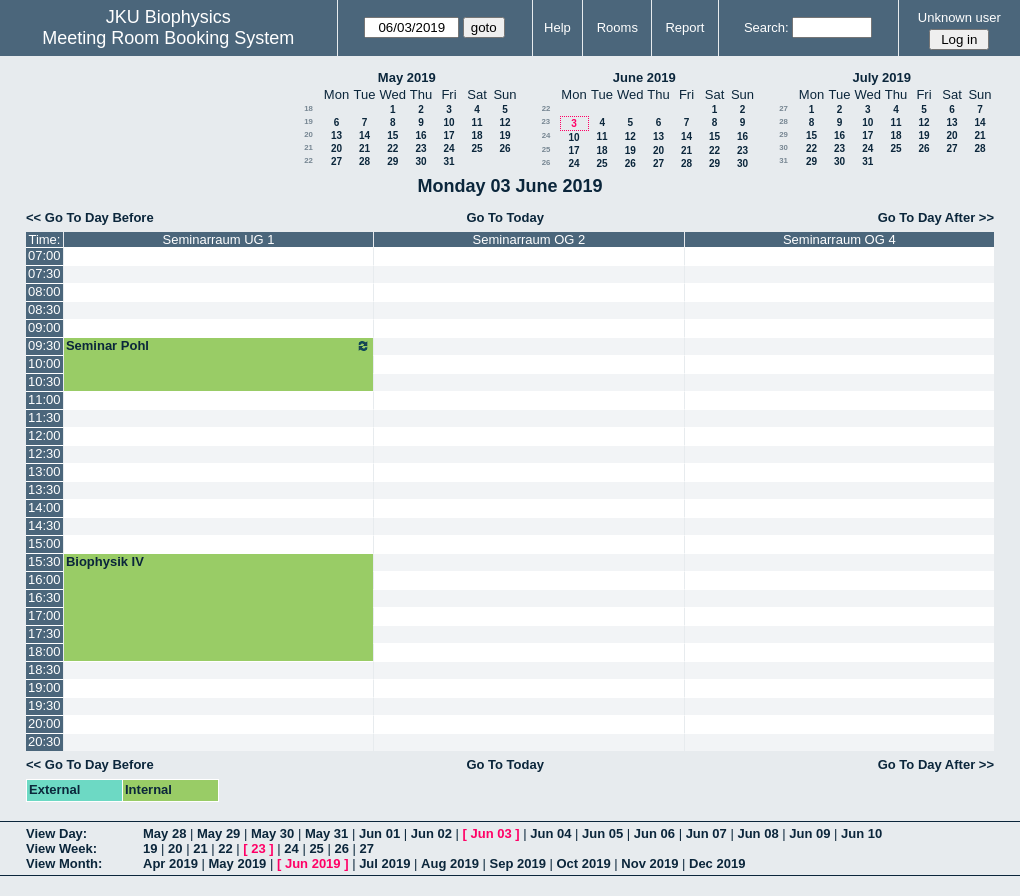 This screenshot has height=896, width=1020. I want to click on 13, so click(336, 135).